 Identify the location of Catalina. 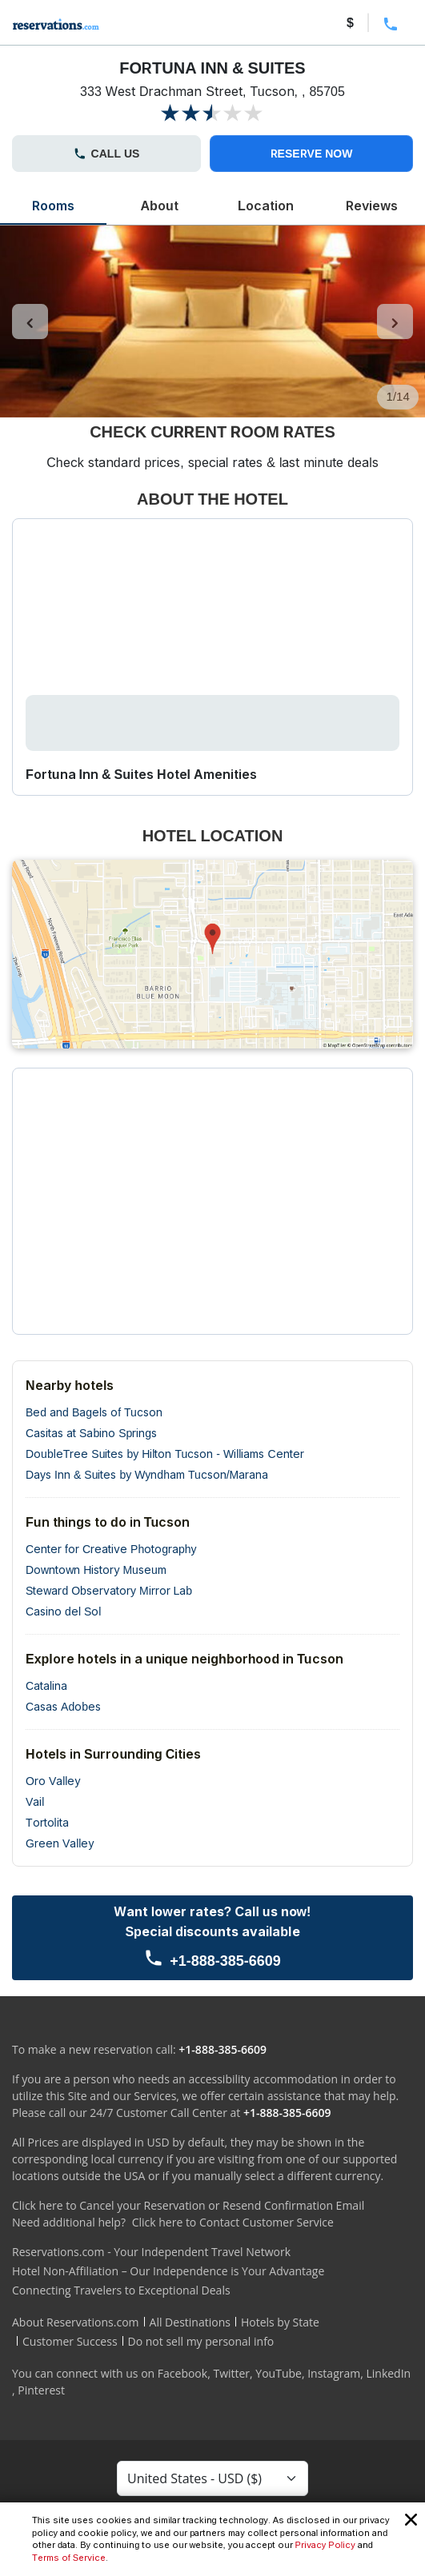
(46, 1685).